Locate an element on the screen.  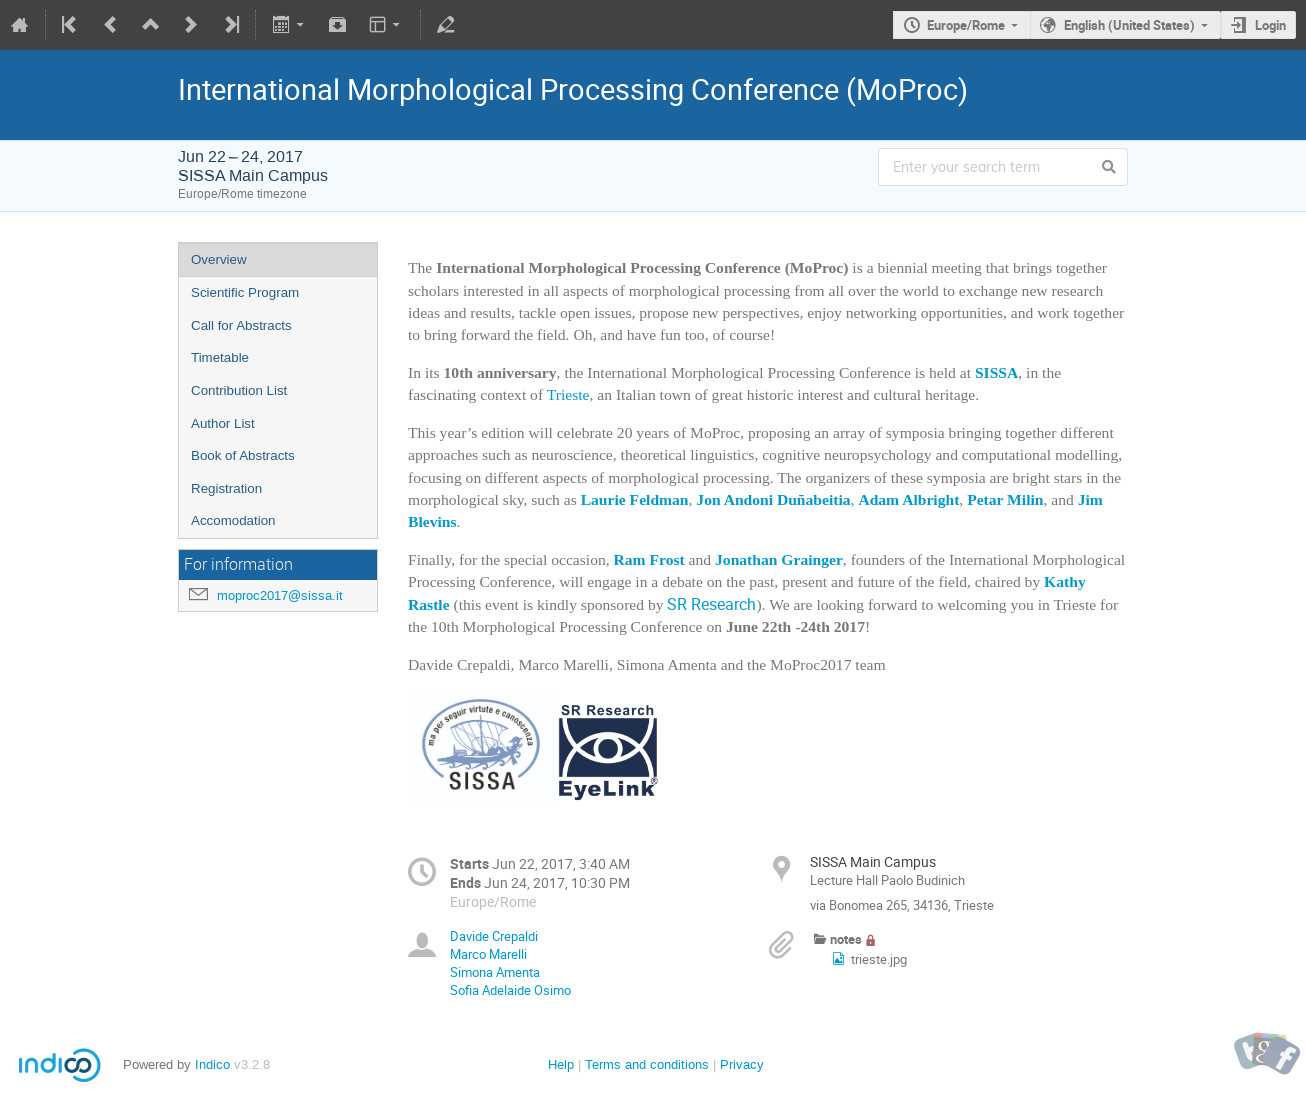
Accomodation is located at coordinates (233, 520).